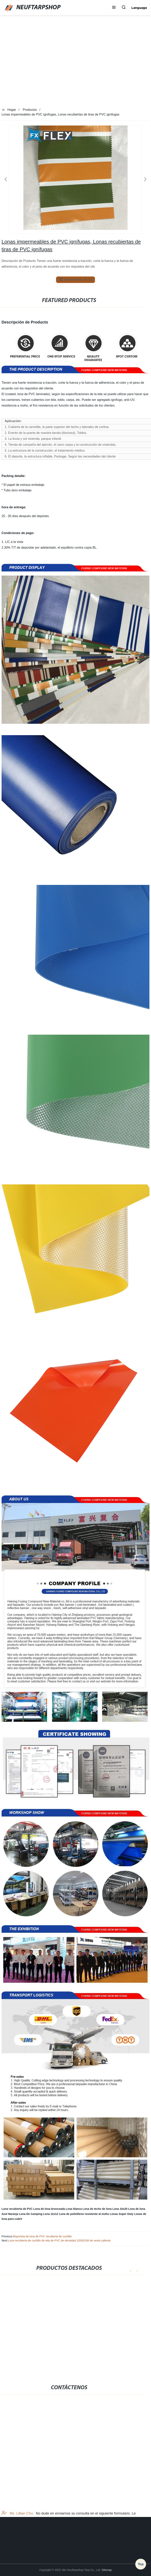 Image resolution: width=151 pixels, height=2576 pixels. What do you see at coordinates (50, 2214) in the screenshot?
I see `Lona 12x12` at bounding box center [50, 2214].